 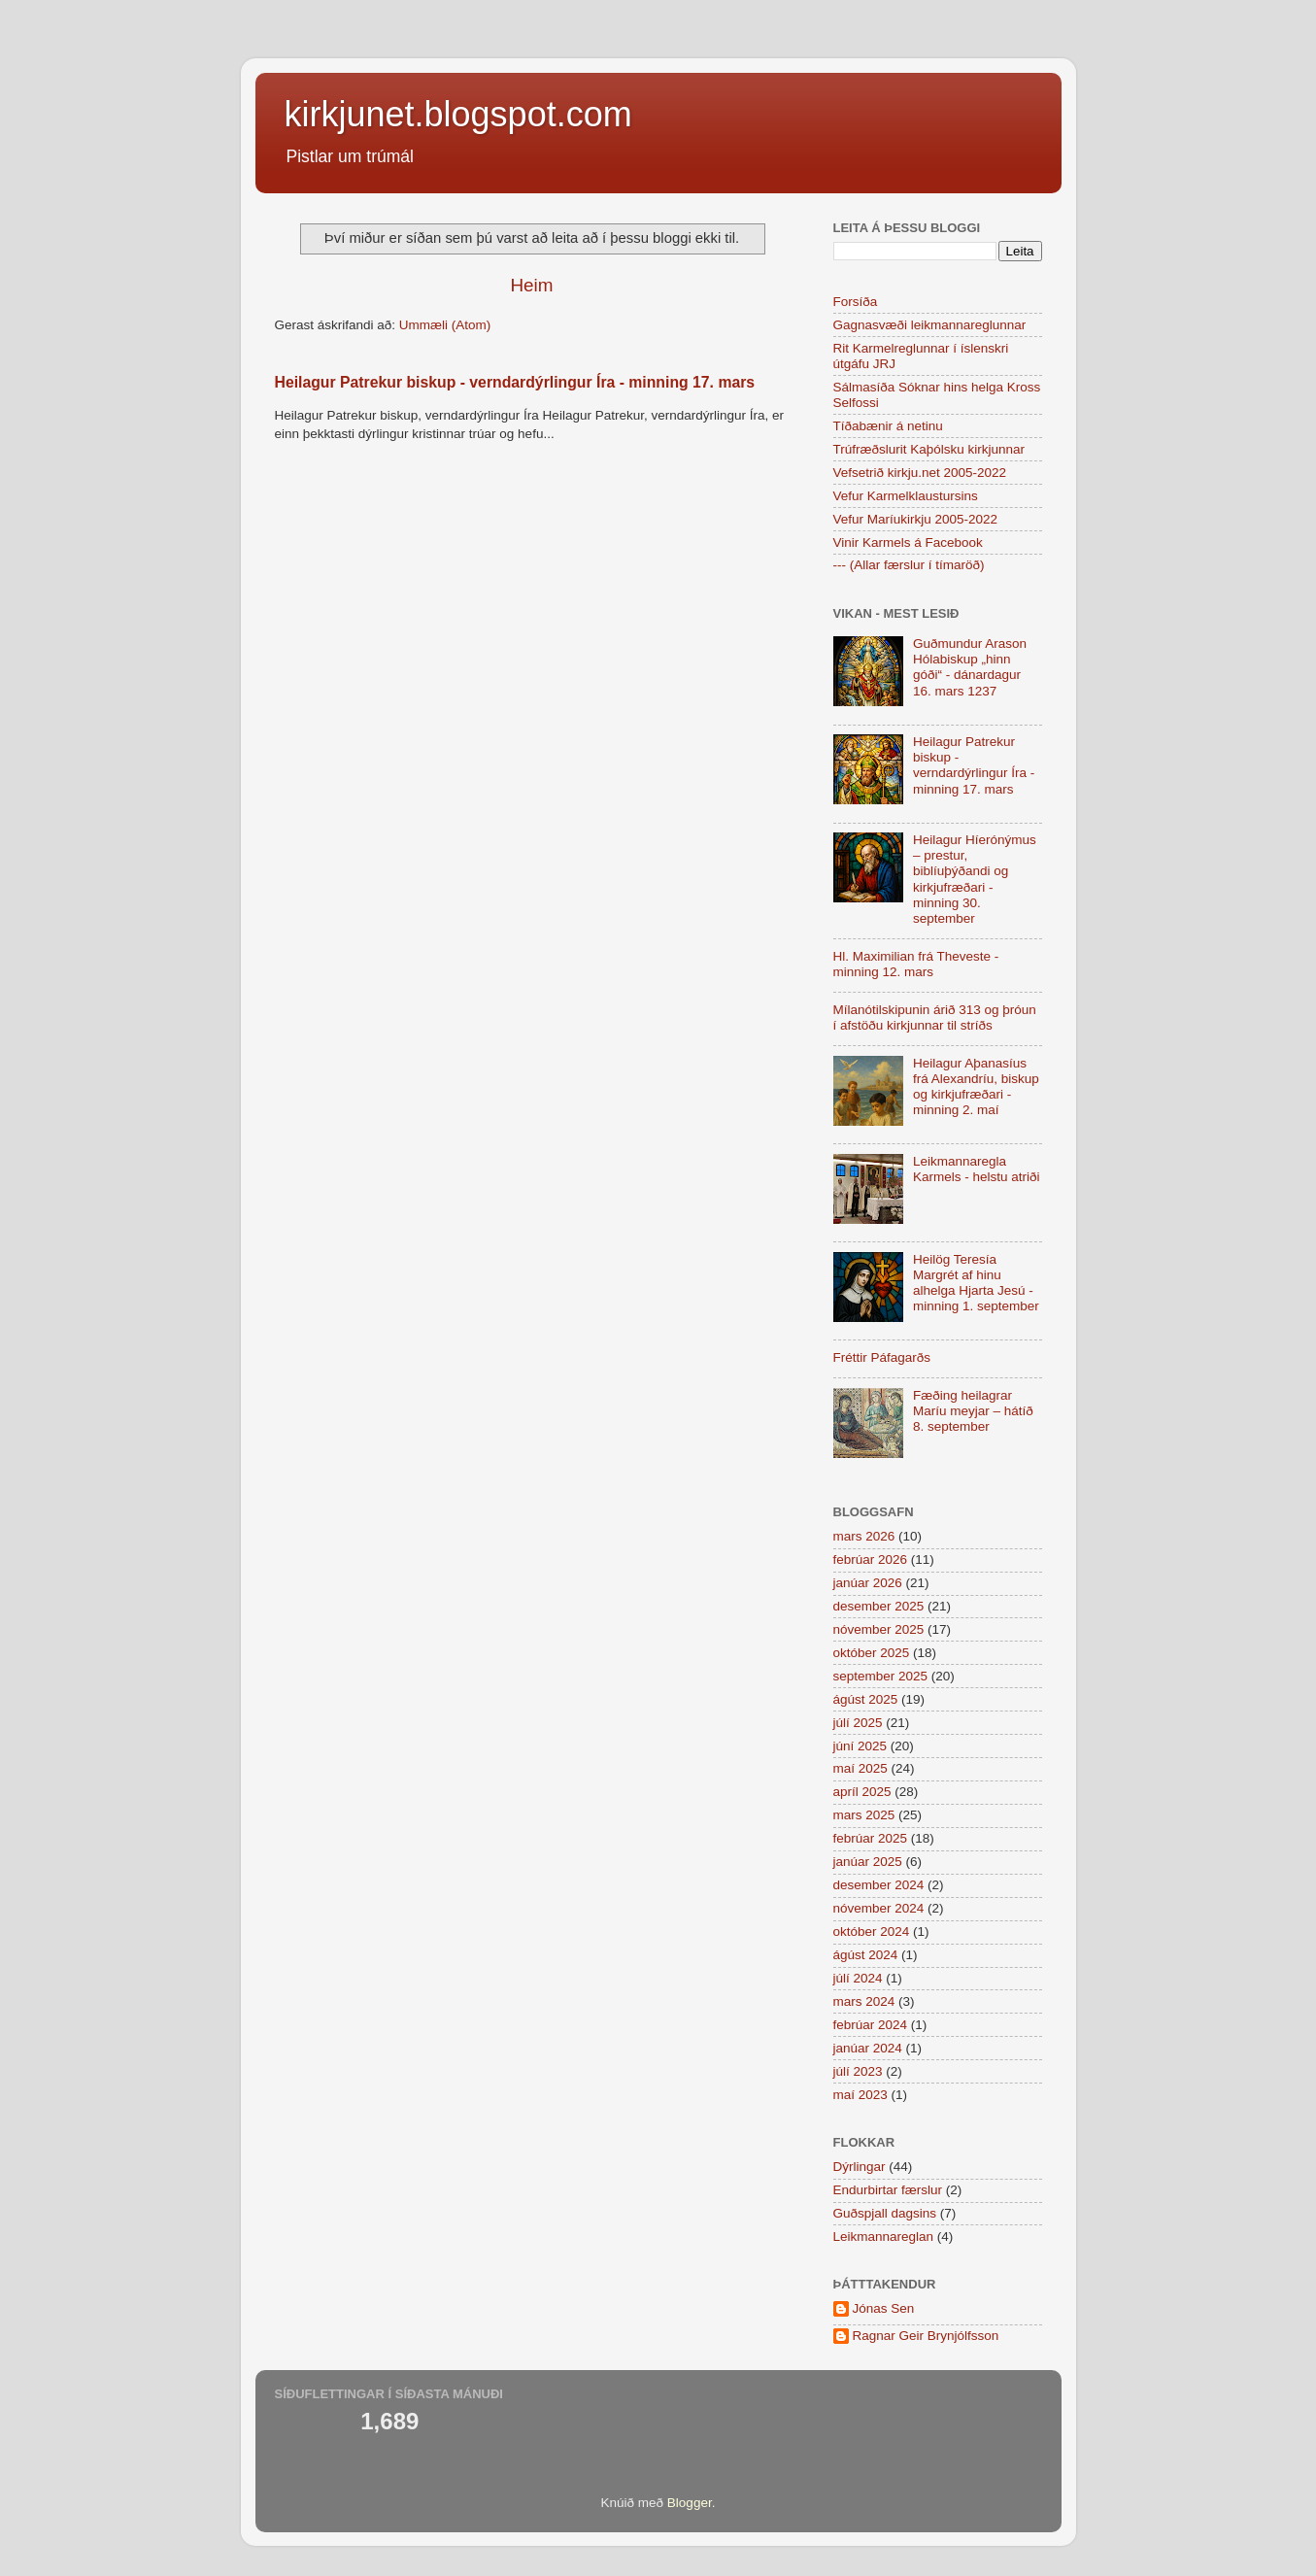 I want to click on janúar 2026, so click(x=867, y=1583).